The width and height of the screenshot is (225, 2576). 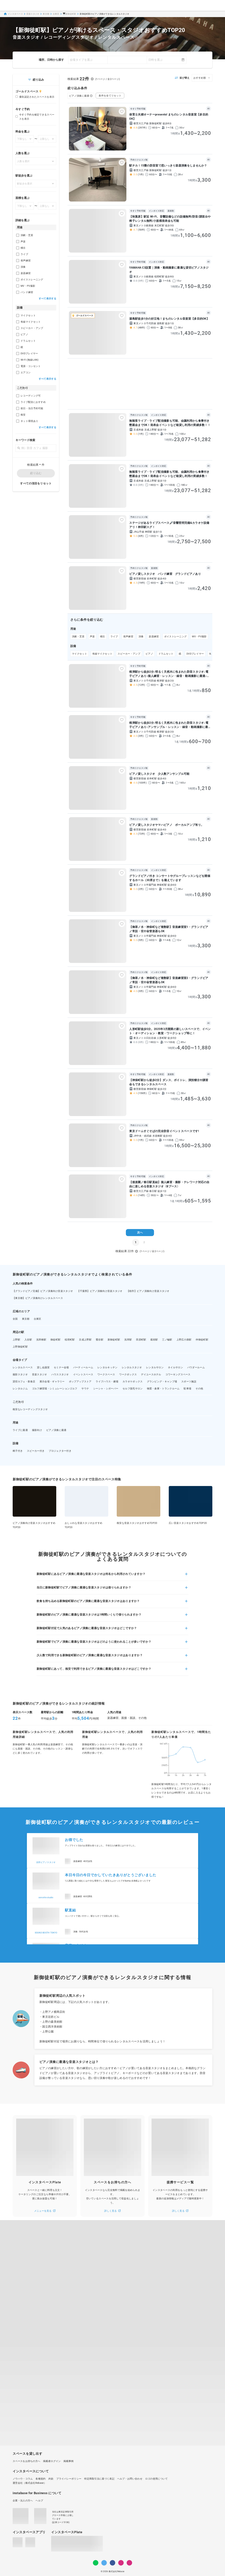 What do you see at coordinates (38, 1298) in the screenshot?
I see `【東京都】ピアノ演奏向けレンタルスペース` at bounding box center [38, 1298].